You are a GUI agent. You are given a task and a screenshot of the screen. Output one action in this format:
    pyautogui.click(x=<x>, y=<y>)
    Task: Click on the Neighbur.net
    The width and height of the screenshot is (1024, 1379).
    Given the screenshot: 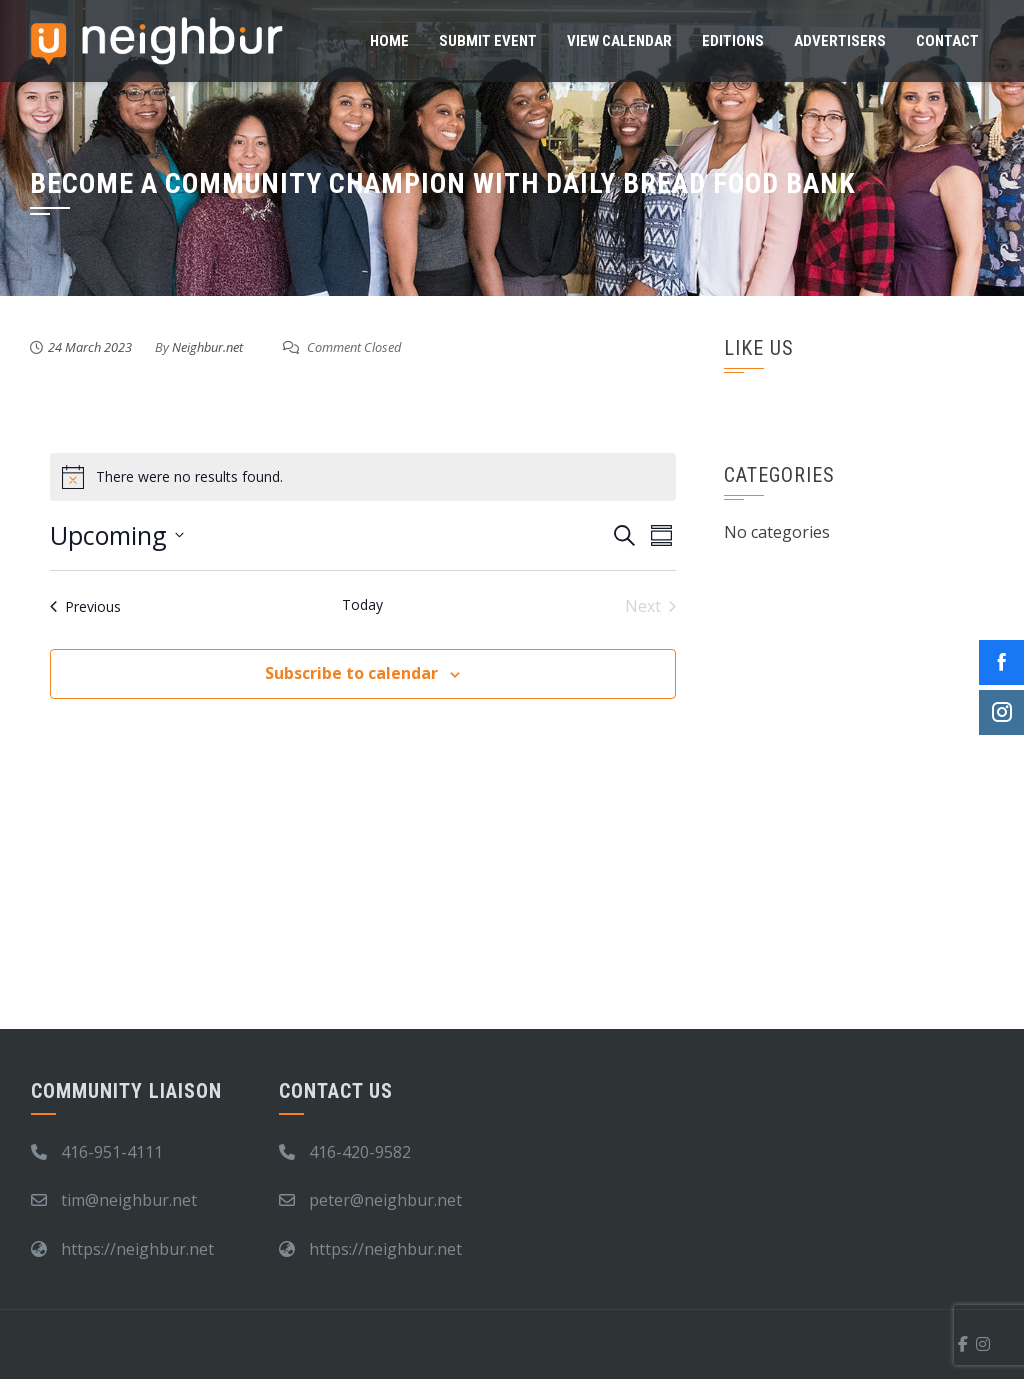 What is the action you would take?
    pyautogui.click(x=207, y=347)
    